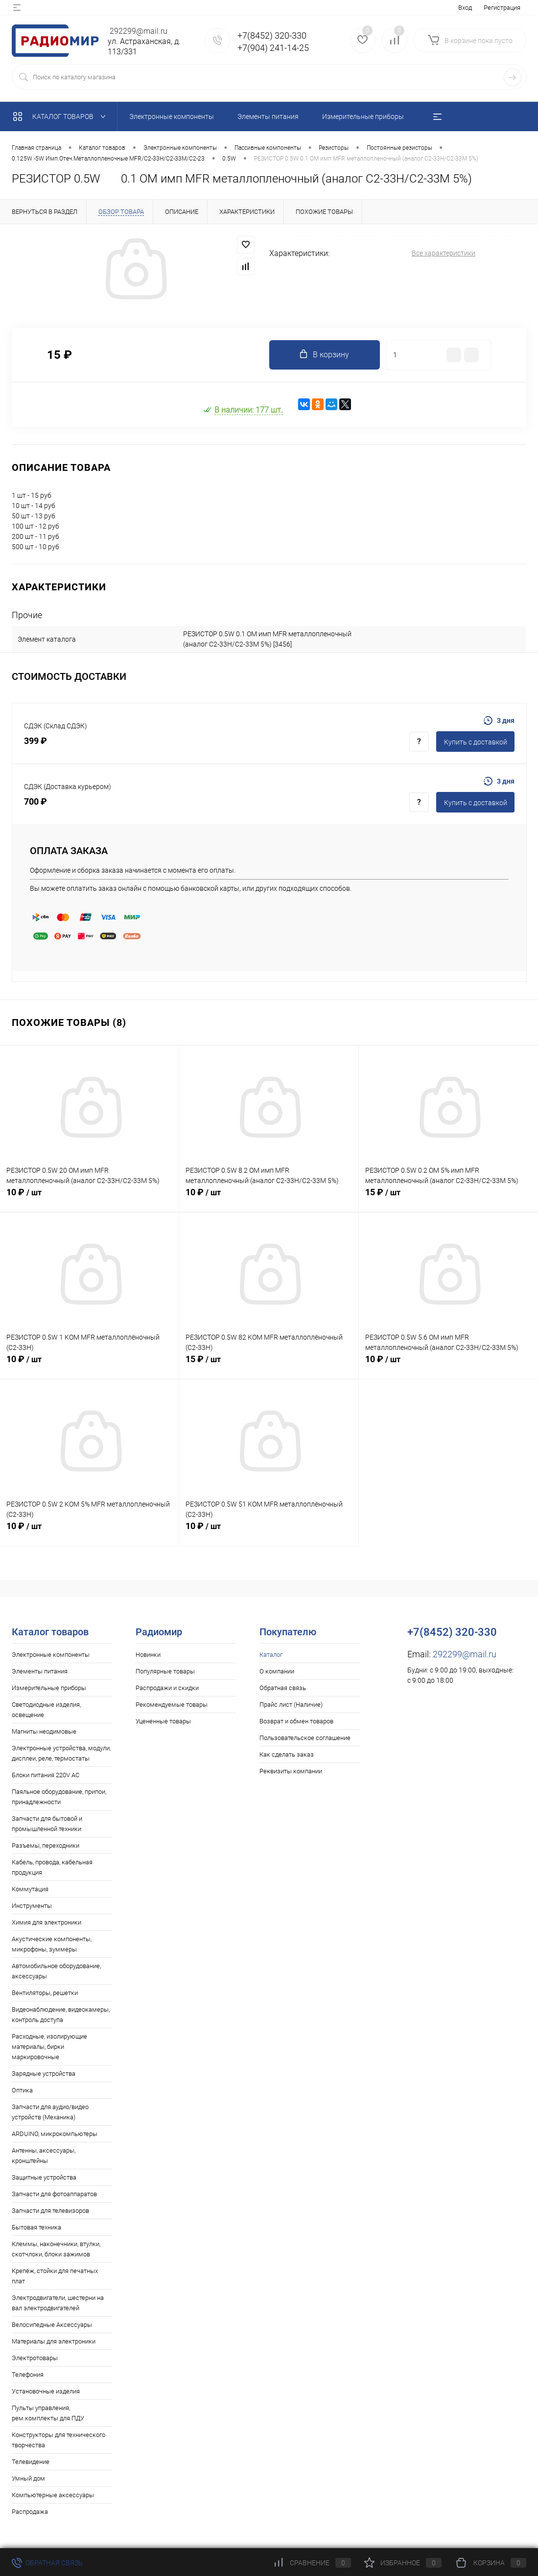  Describe the element at coordinates (54, 2194) in the screenshot. I see `Запчасти для фотоаппаратов` at that location.